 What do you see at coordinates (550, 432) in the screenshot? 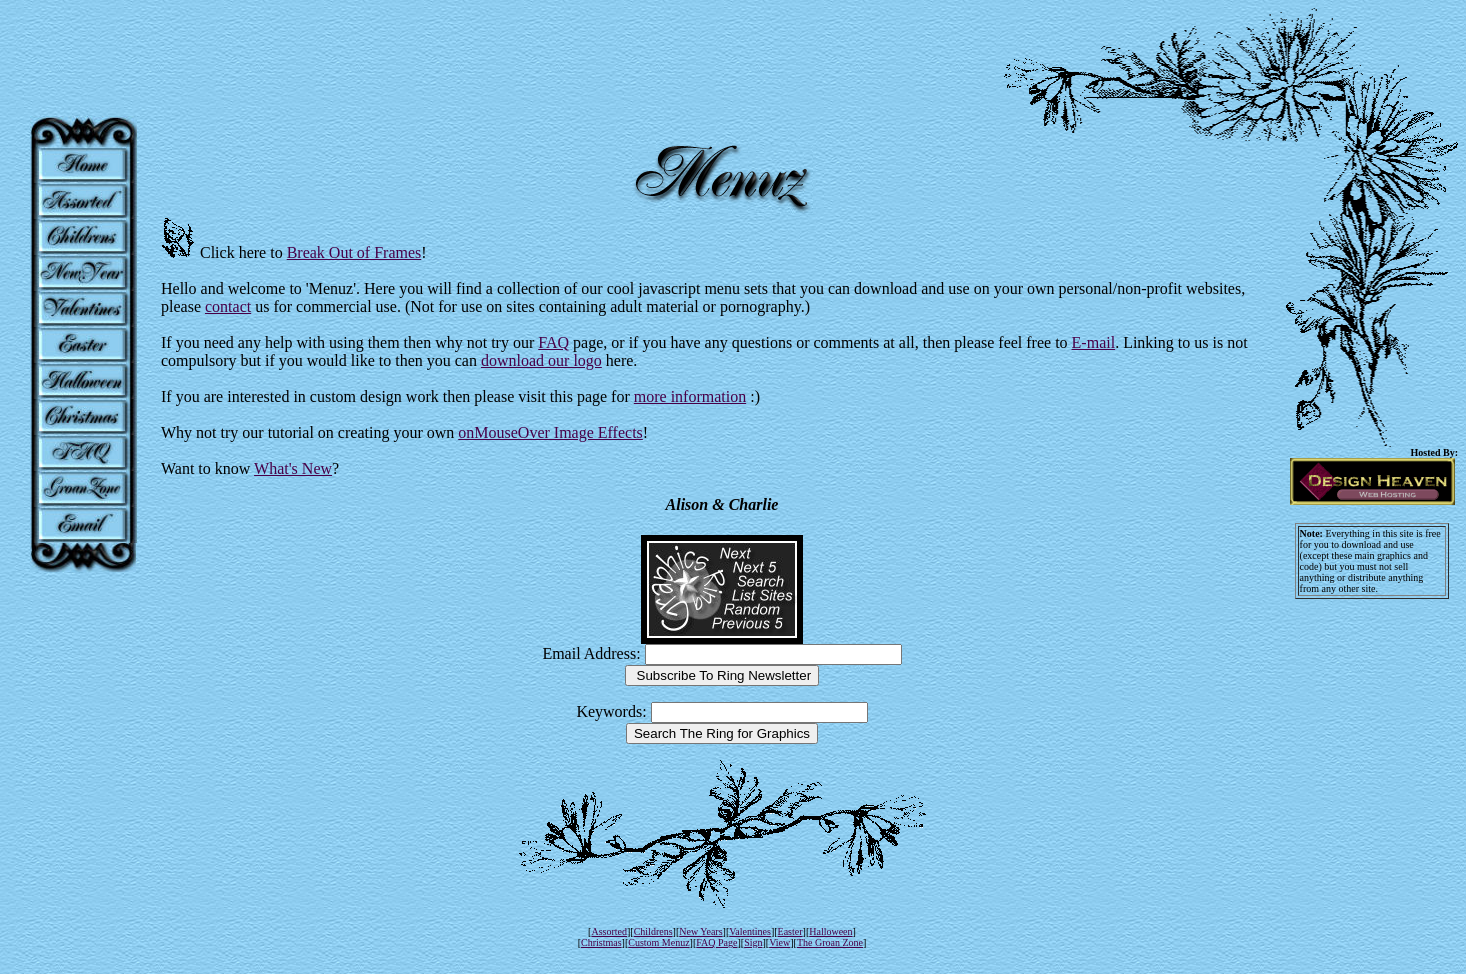
I see `onMouseOver Image Effects` at bounding box center [550, 432].